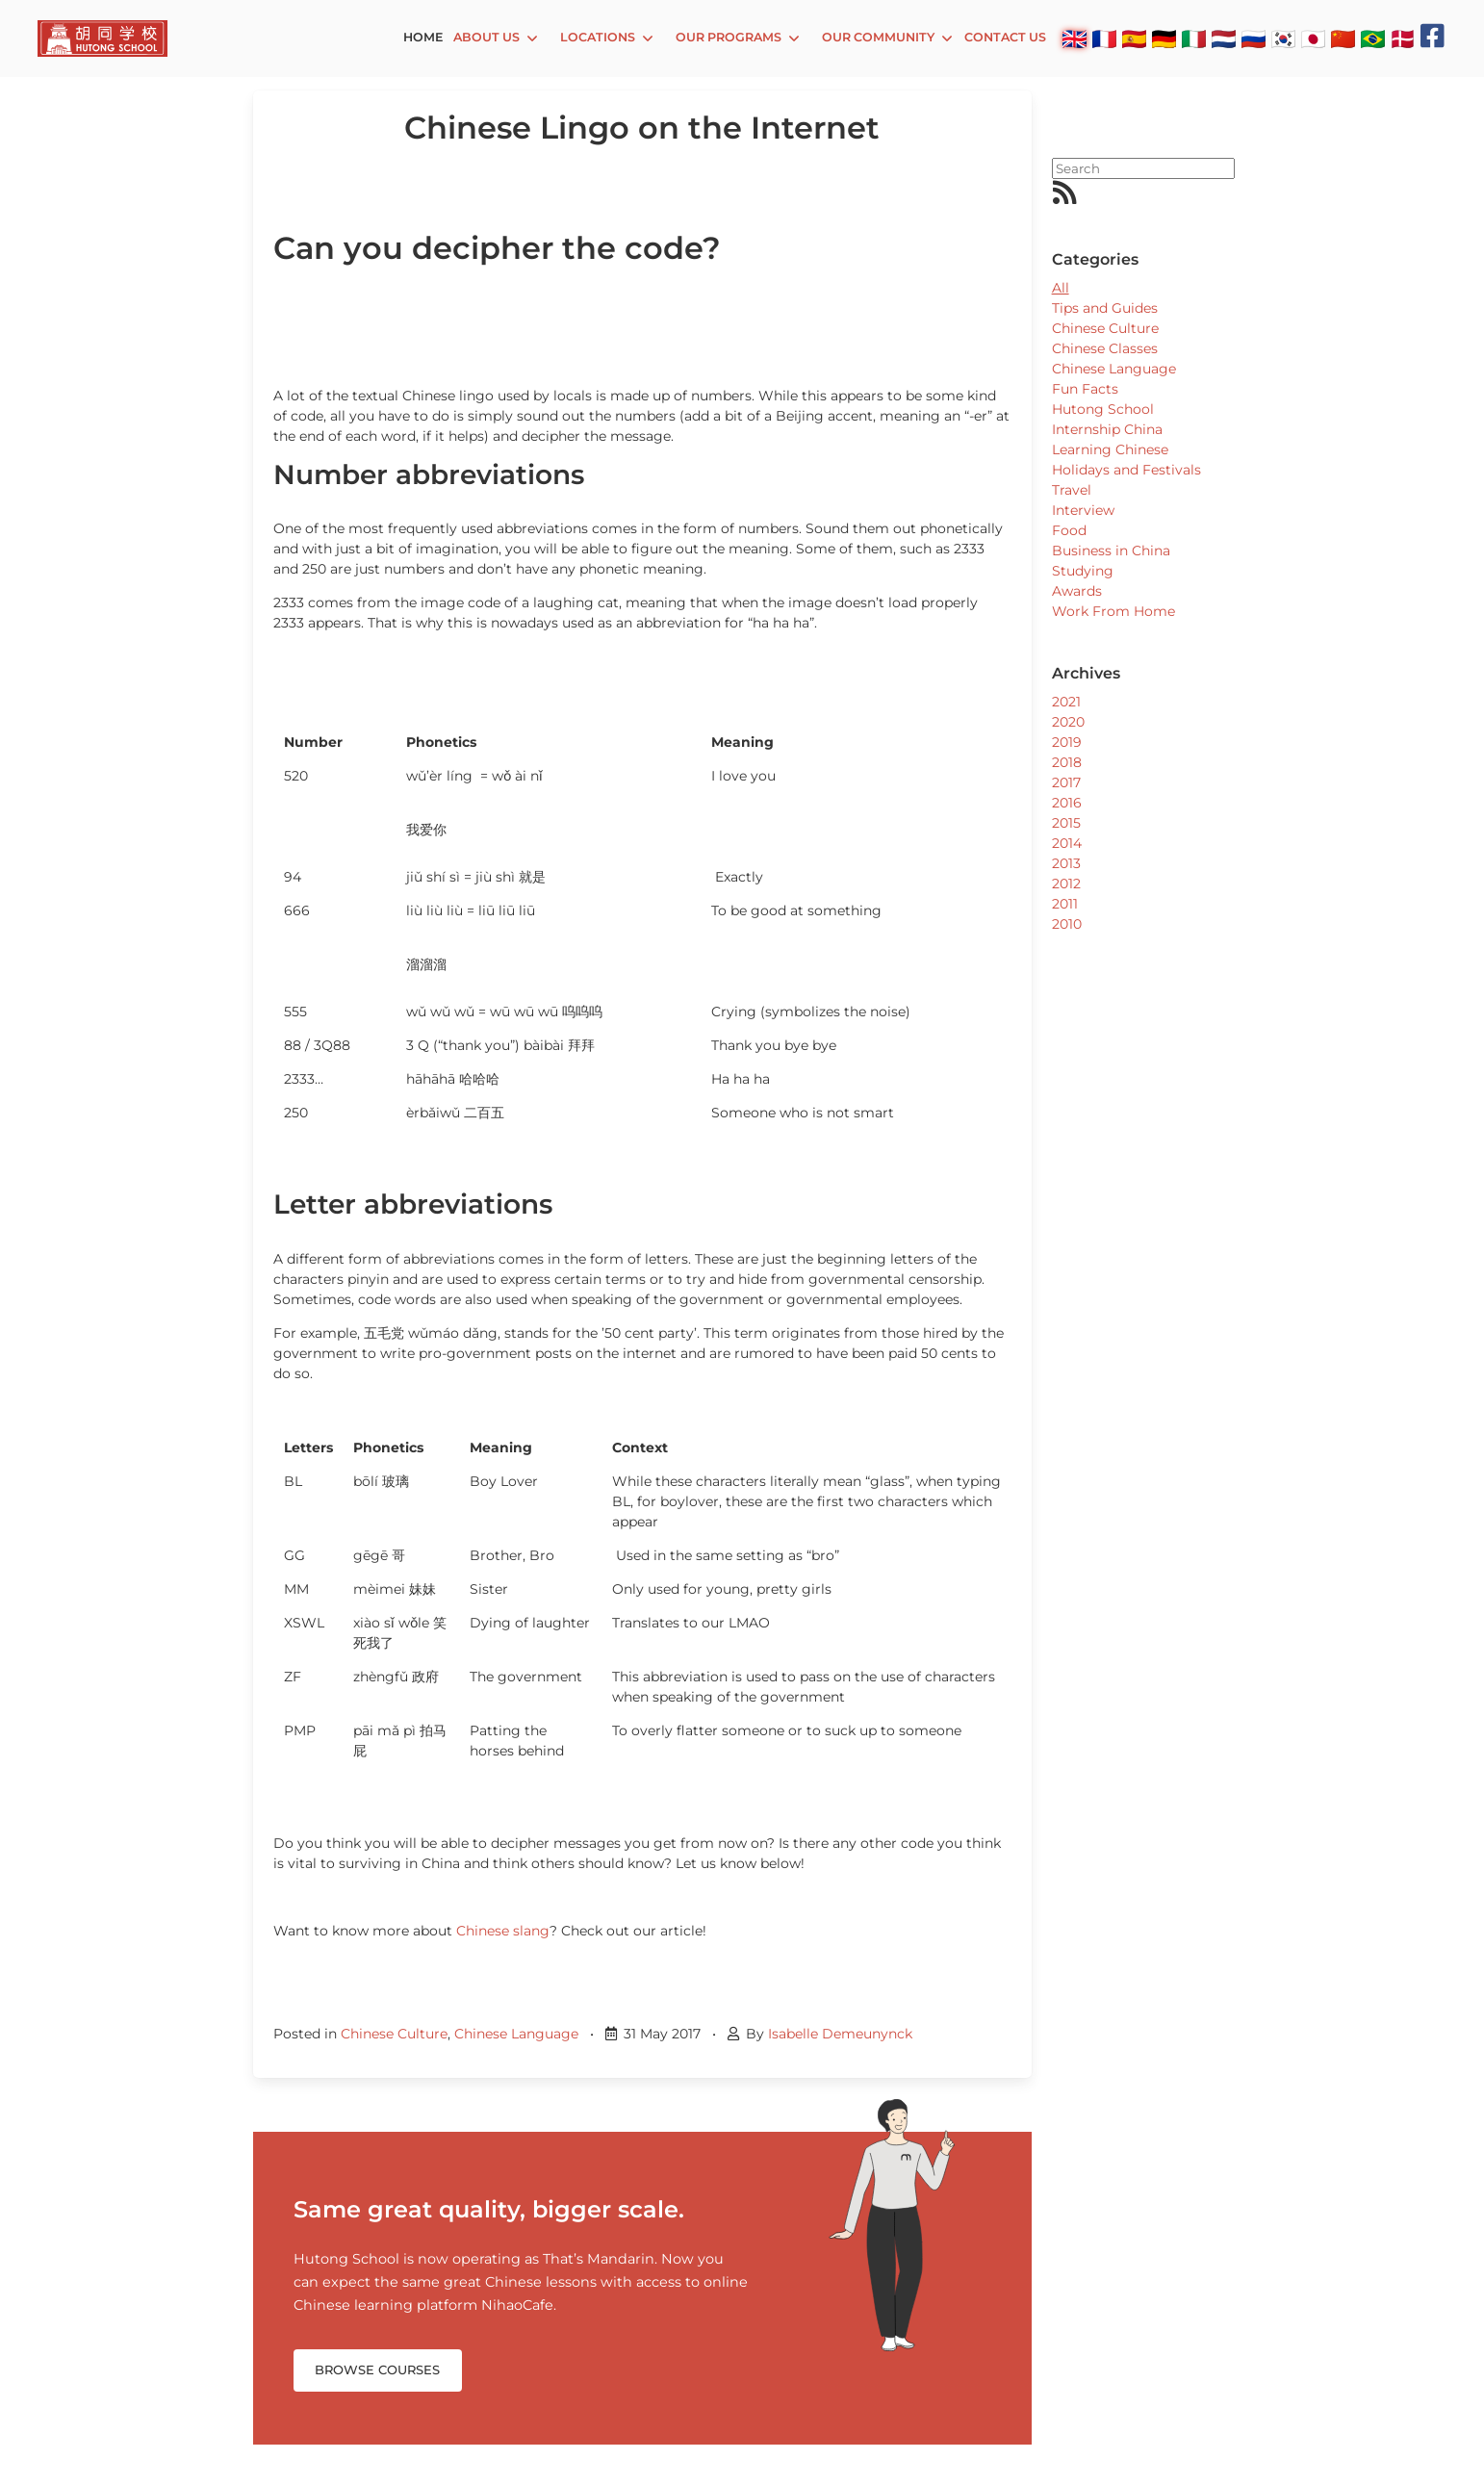 The width and height of the screenshot is (1484, 2485). Describe the element at coordinates (1194, 38) in the screenshot. I see `🇮🇹` at that location.